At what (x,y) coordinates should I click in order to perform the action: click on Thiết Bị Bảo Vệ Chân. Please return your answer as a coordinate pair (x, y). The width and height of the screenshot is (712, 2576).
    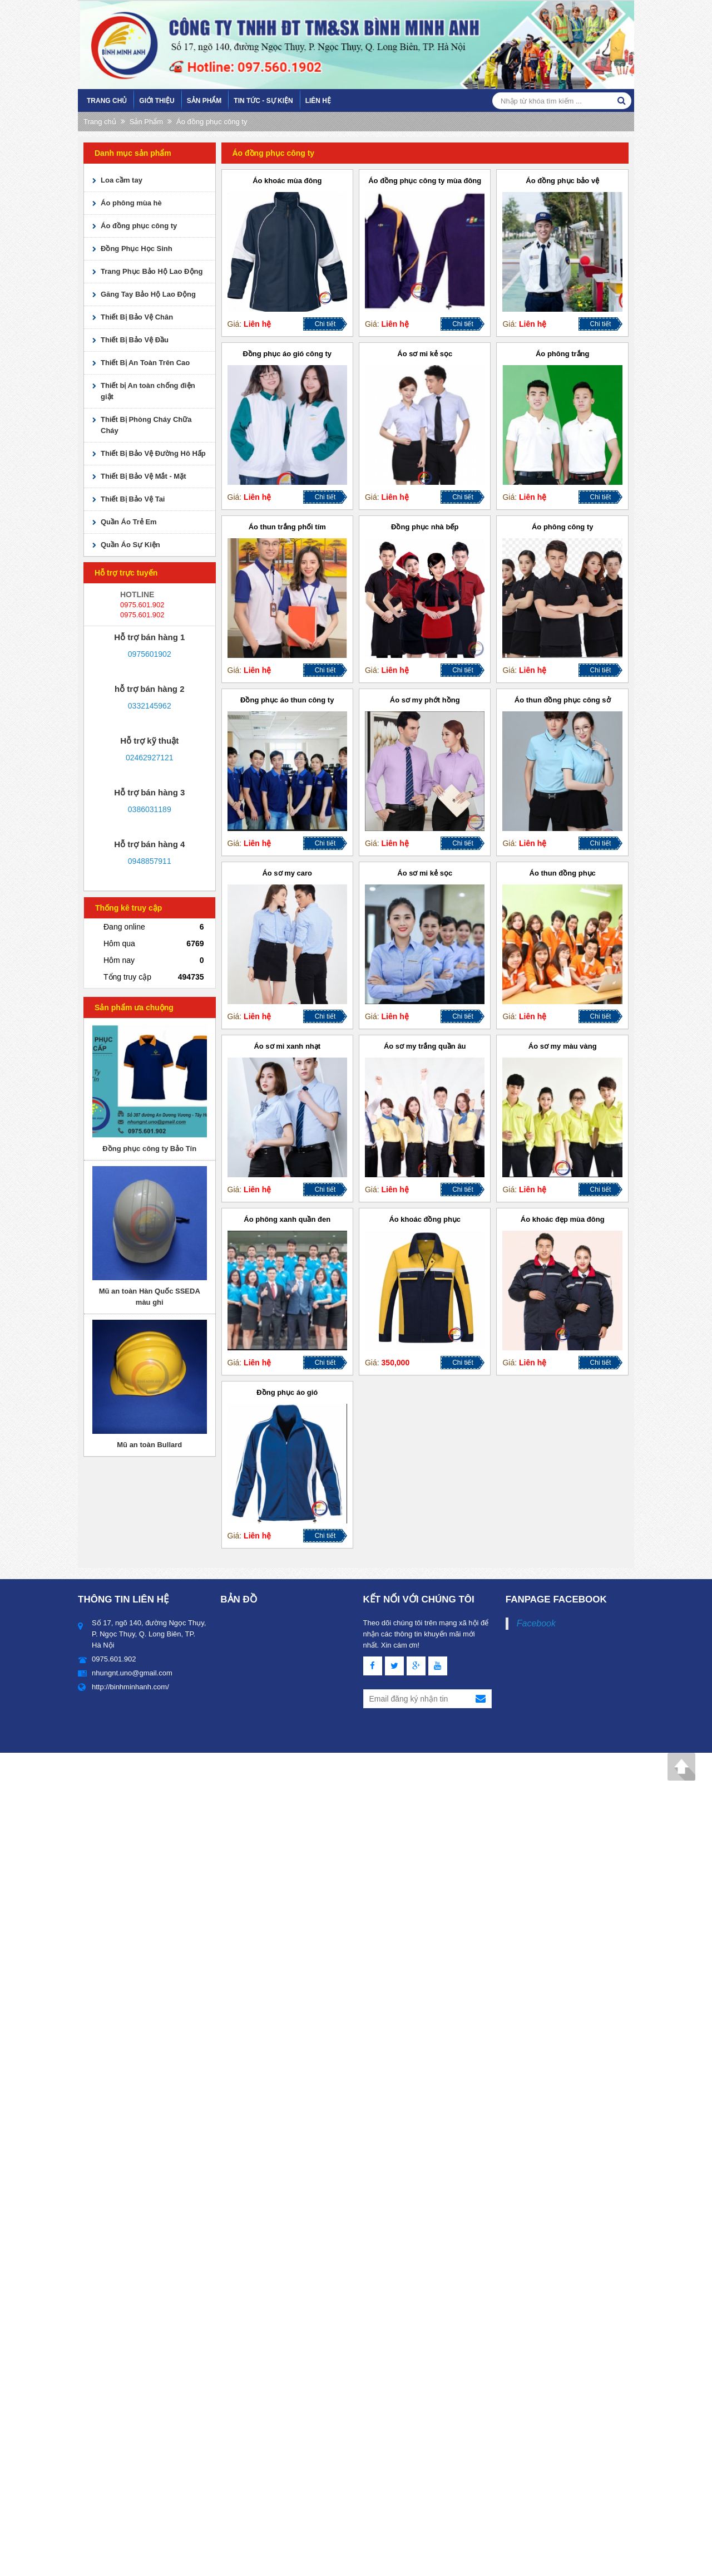
    Looking at the image, I should click on (137, 317).